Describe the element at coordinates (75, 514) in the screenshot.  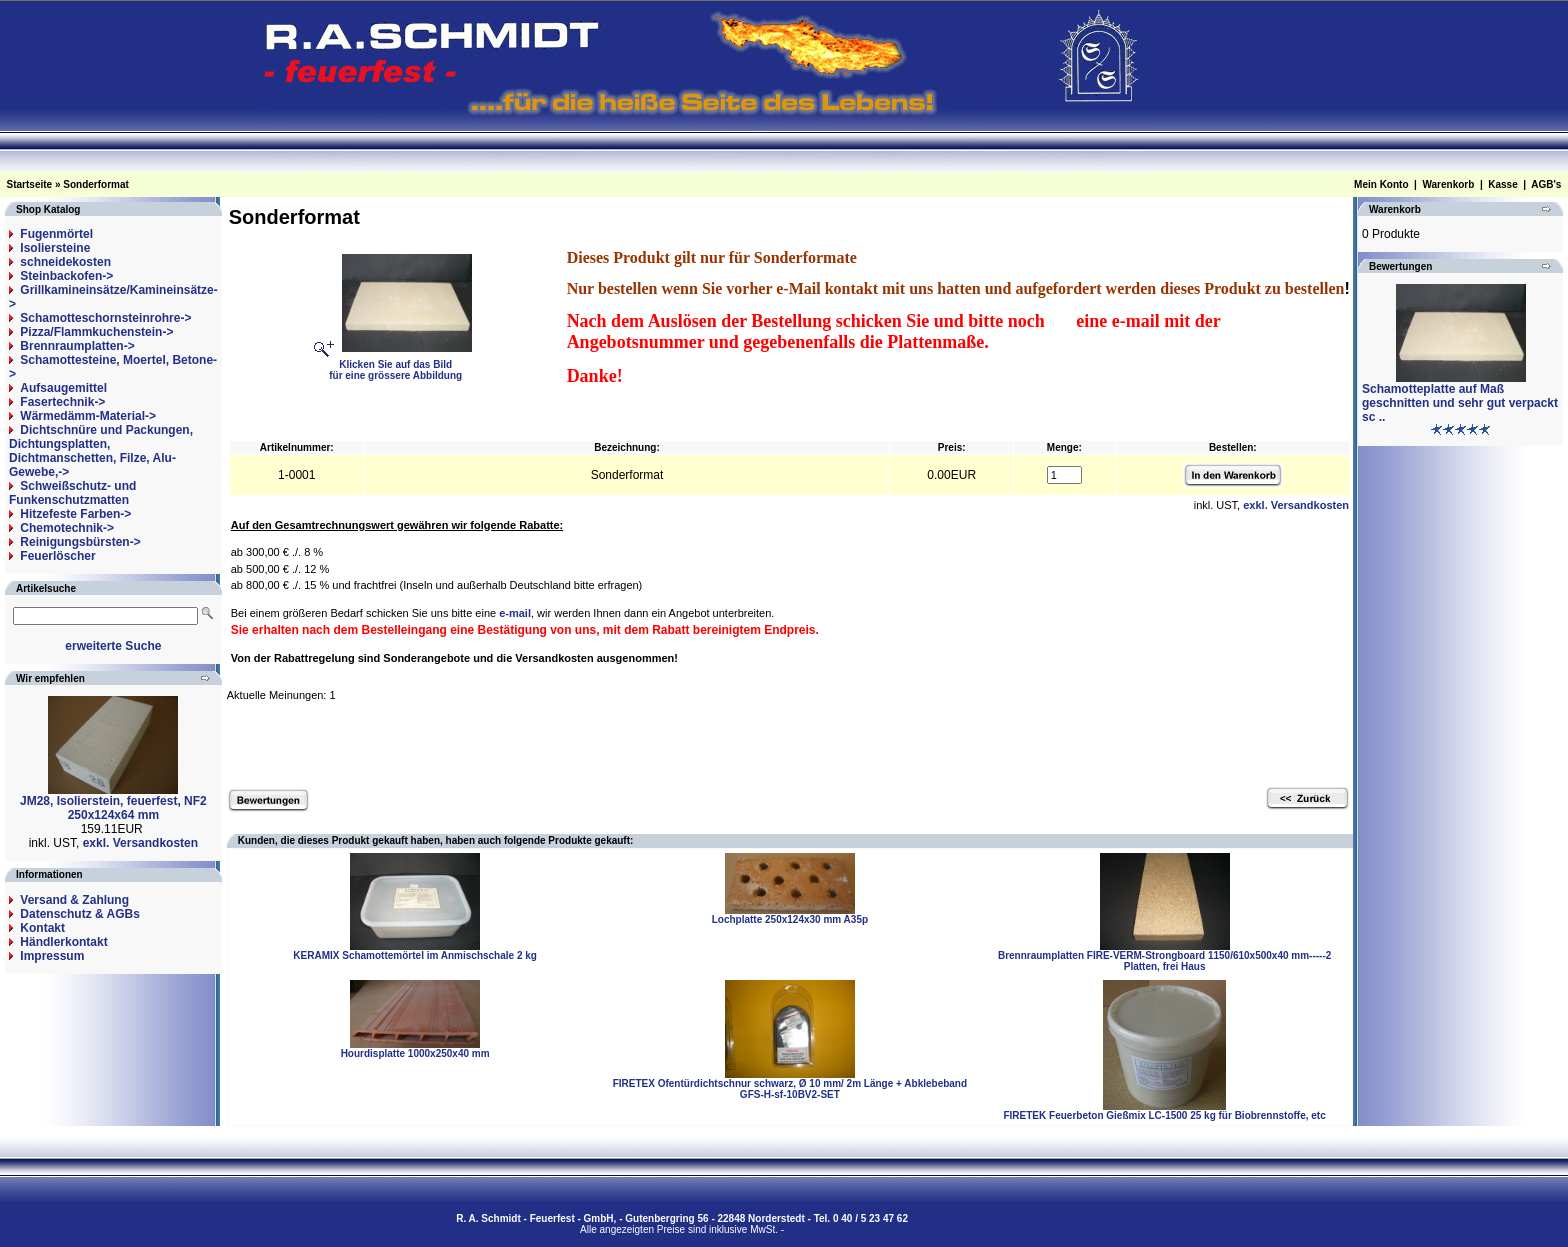
I see `Hitzefeste Farben->` at that location.